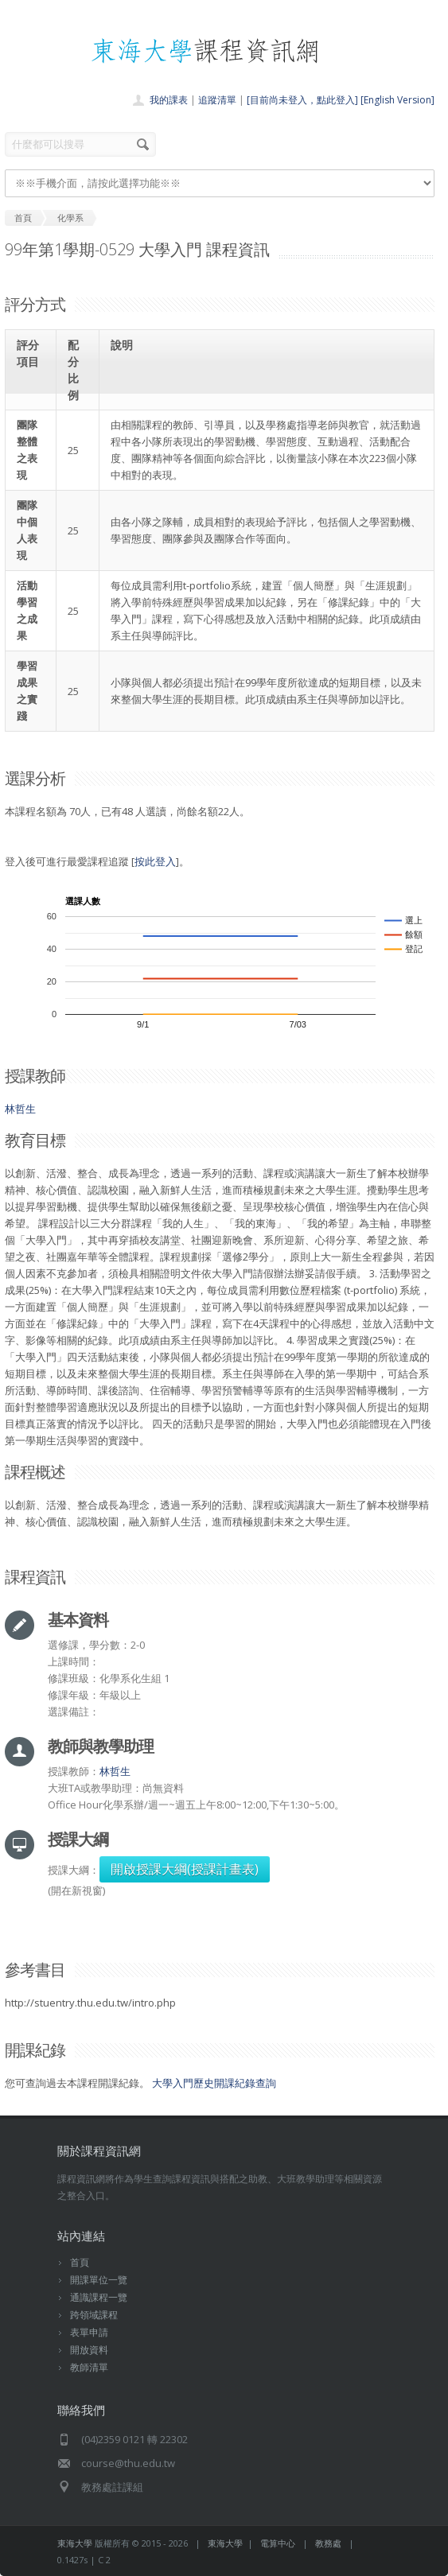 The width and height of the screenshot is (448, 2576). I want to click on 表單申請, so click(89, 2332).